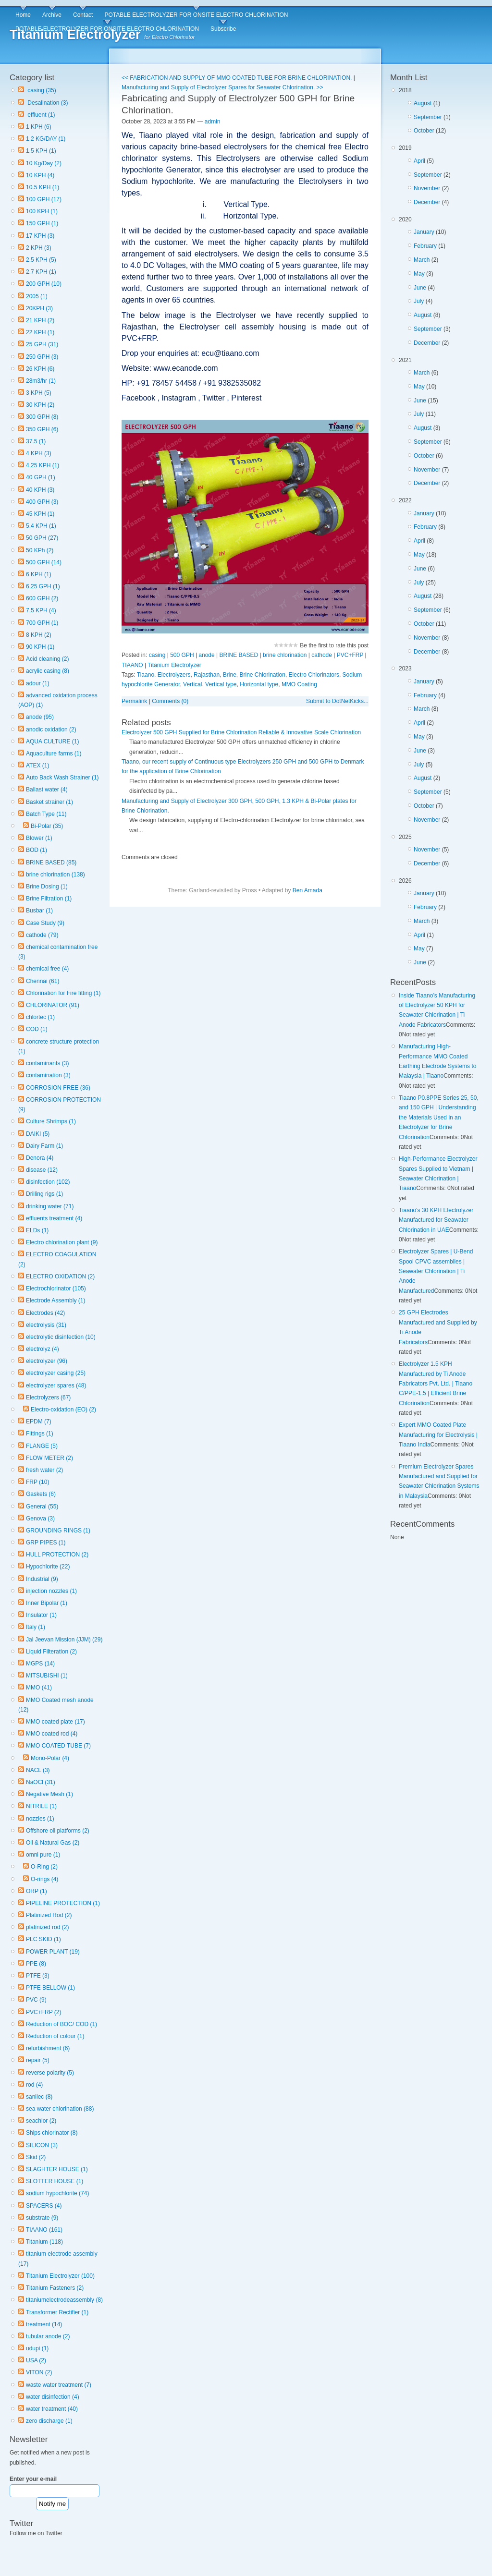 This screenshot has width=492, height=2576. Describe the element at coordinates (50, 1758) in the screenshot. I see `Mono-Polar (4)` at that location.